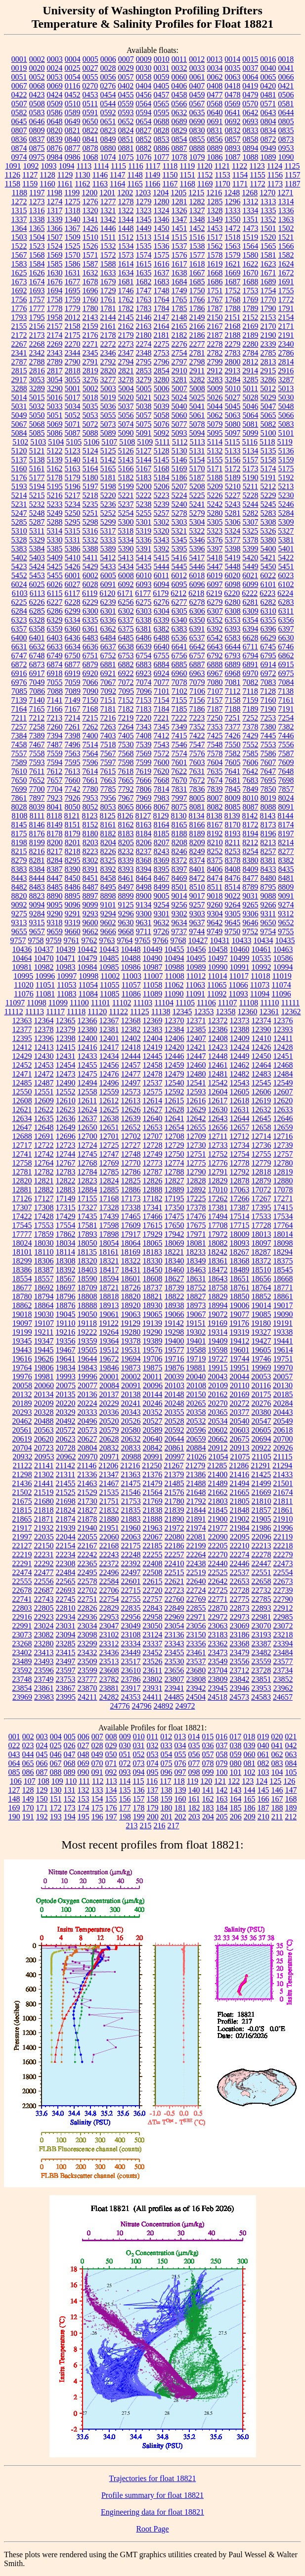  Describe the element at coordinates (126, 620) in the screenshot. I see `6337` at that location.